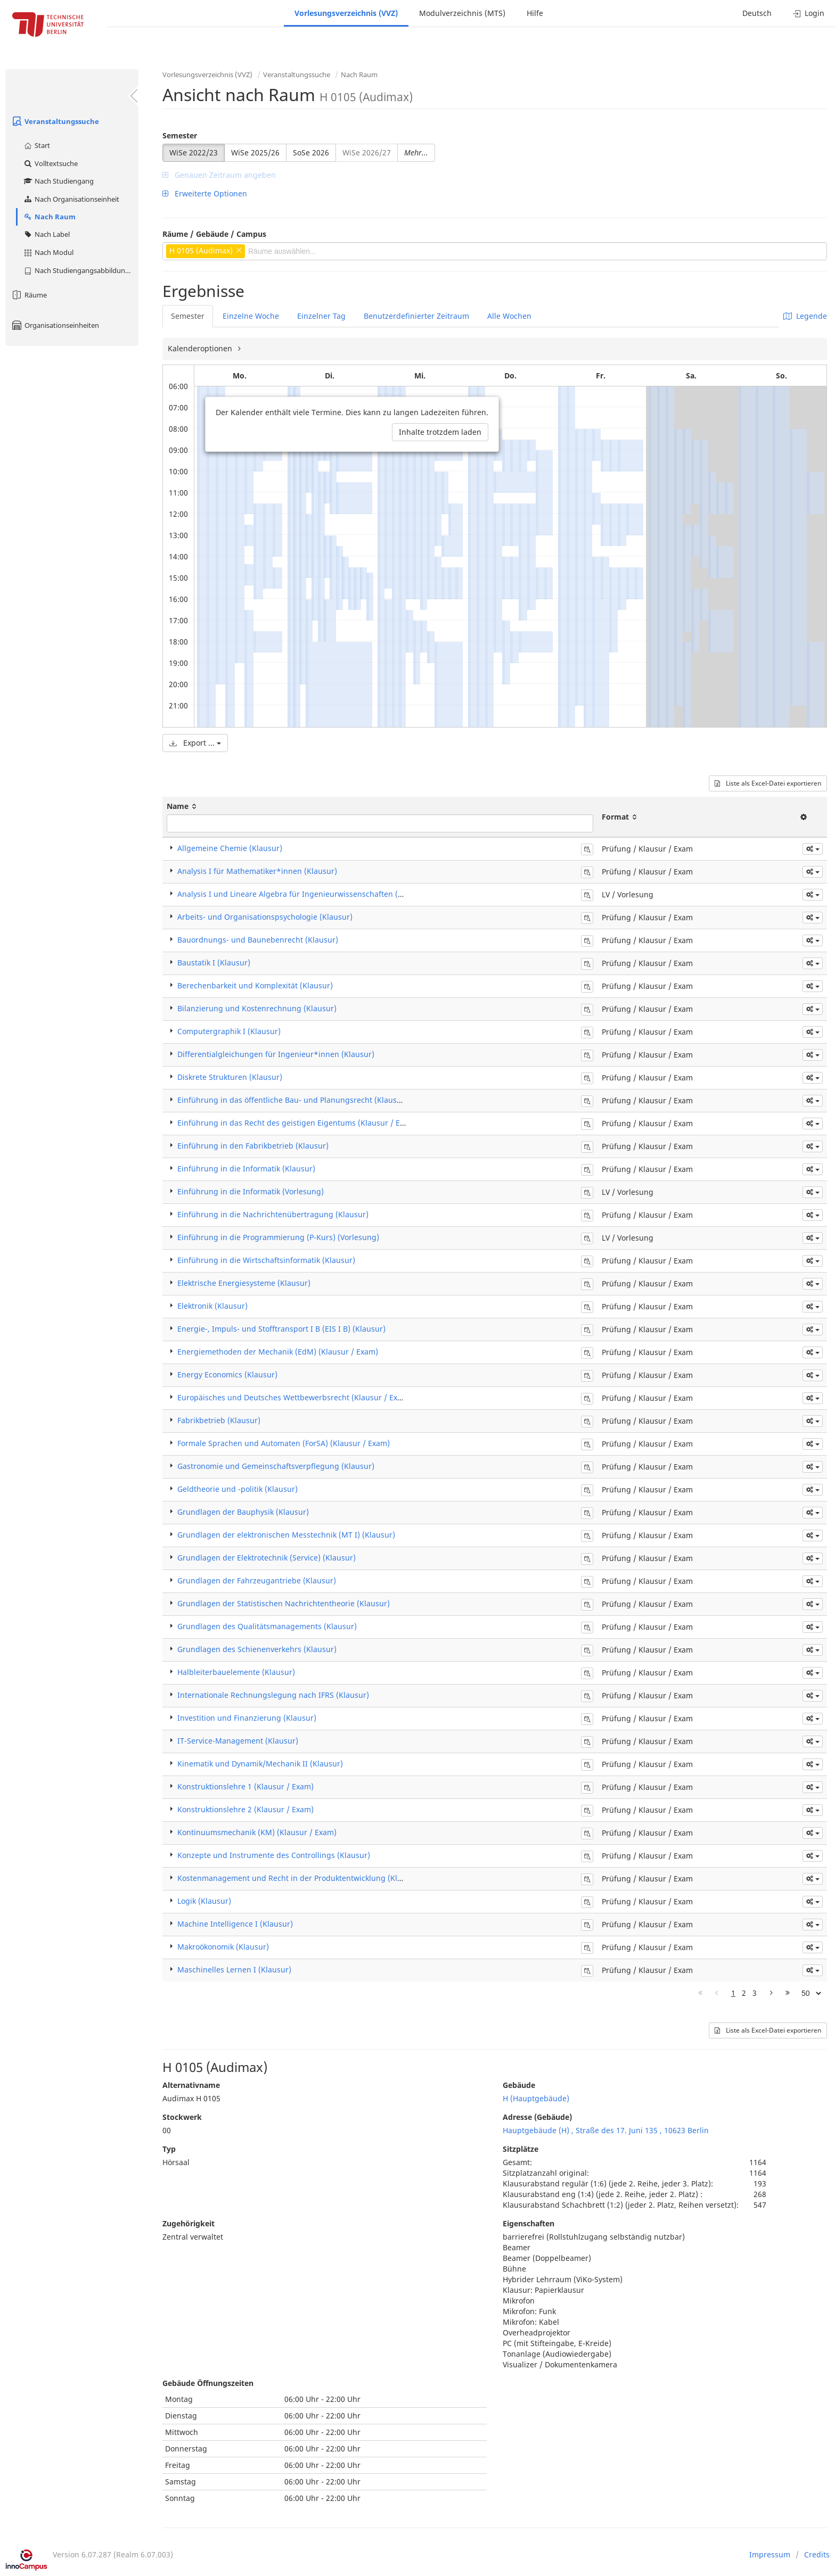 The height and width of the screenshot is (2576, 835). What do you see at coordinates (214, 234) in the screenshot?
I see `Räume / Gebäude / Campus` at bounding box center [214, 234].